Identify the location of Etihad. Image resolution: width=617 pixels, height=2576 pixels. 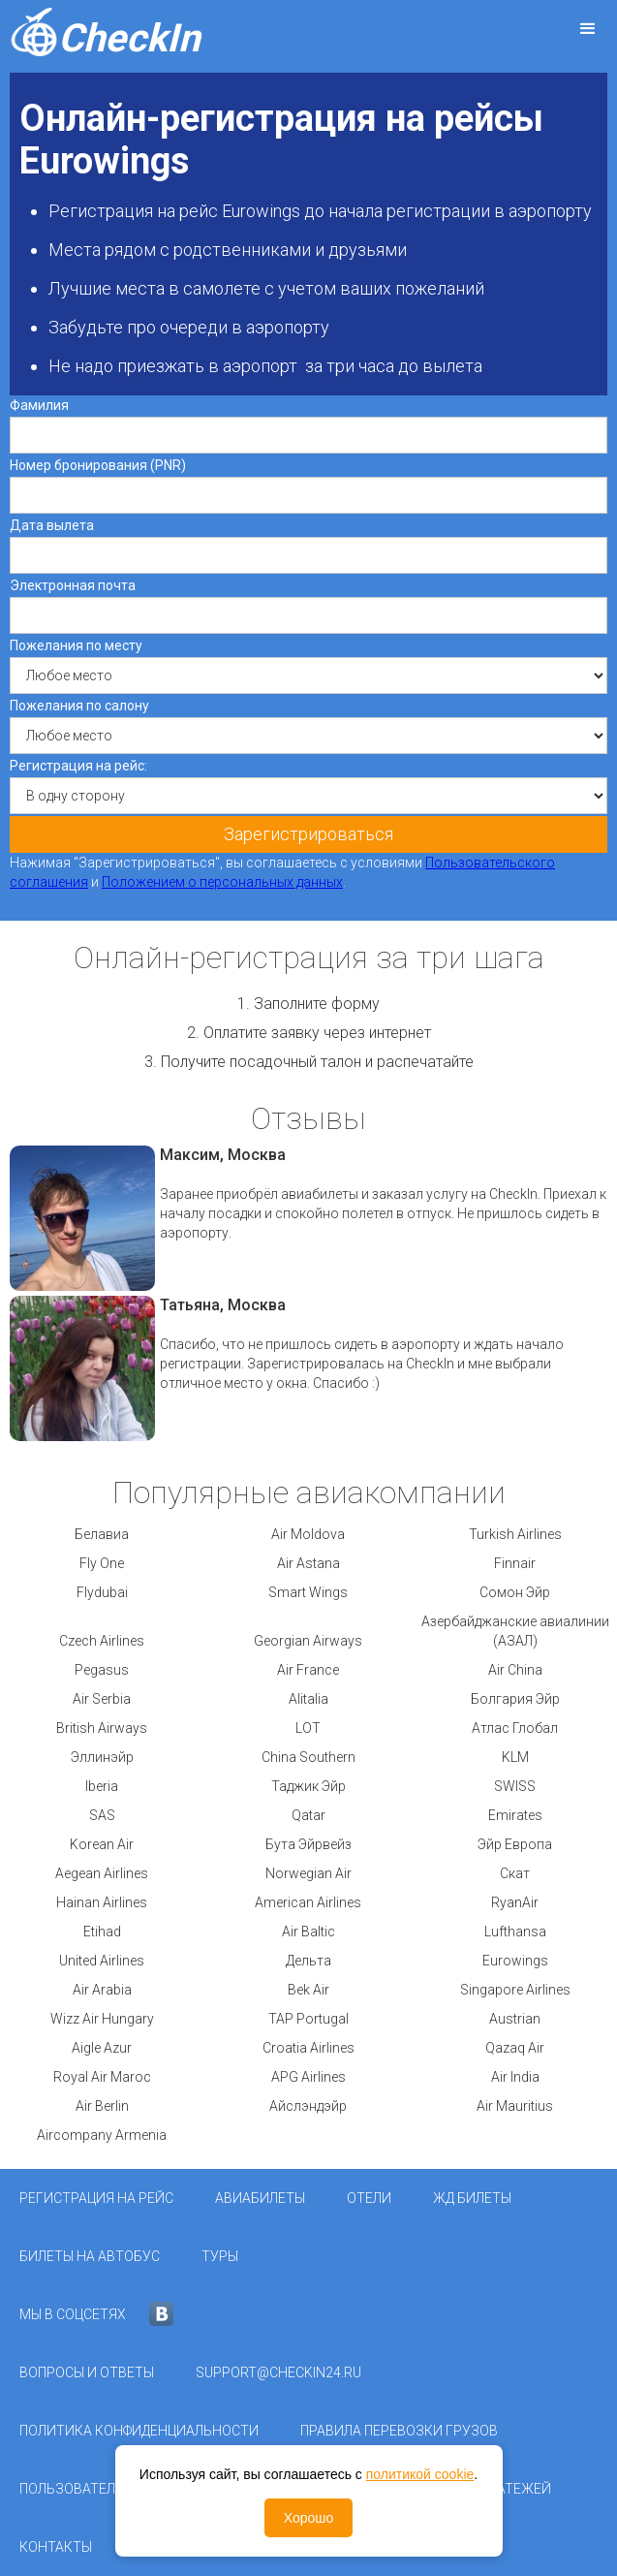
(102, 1931).